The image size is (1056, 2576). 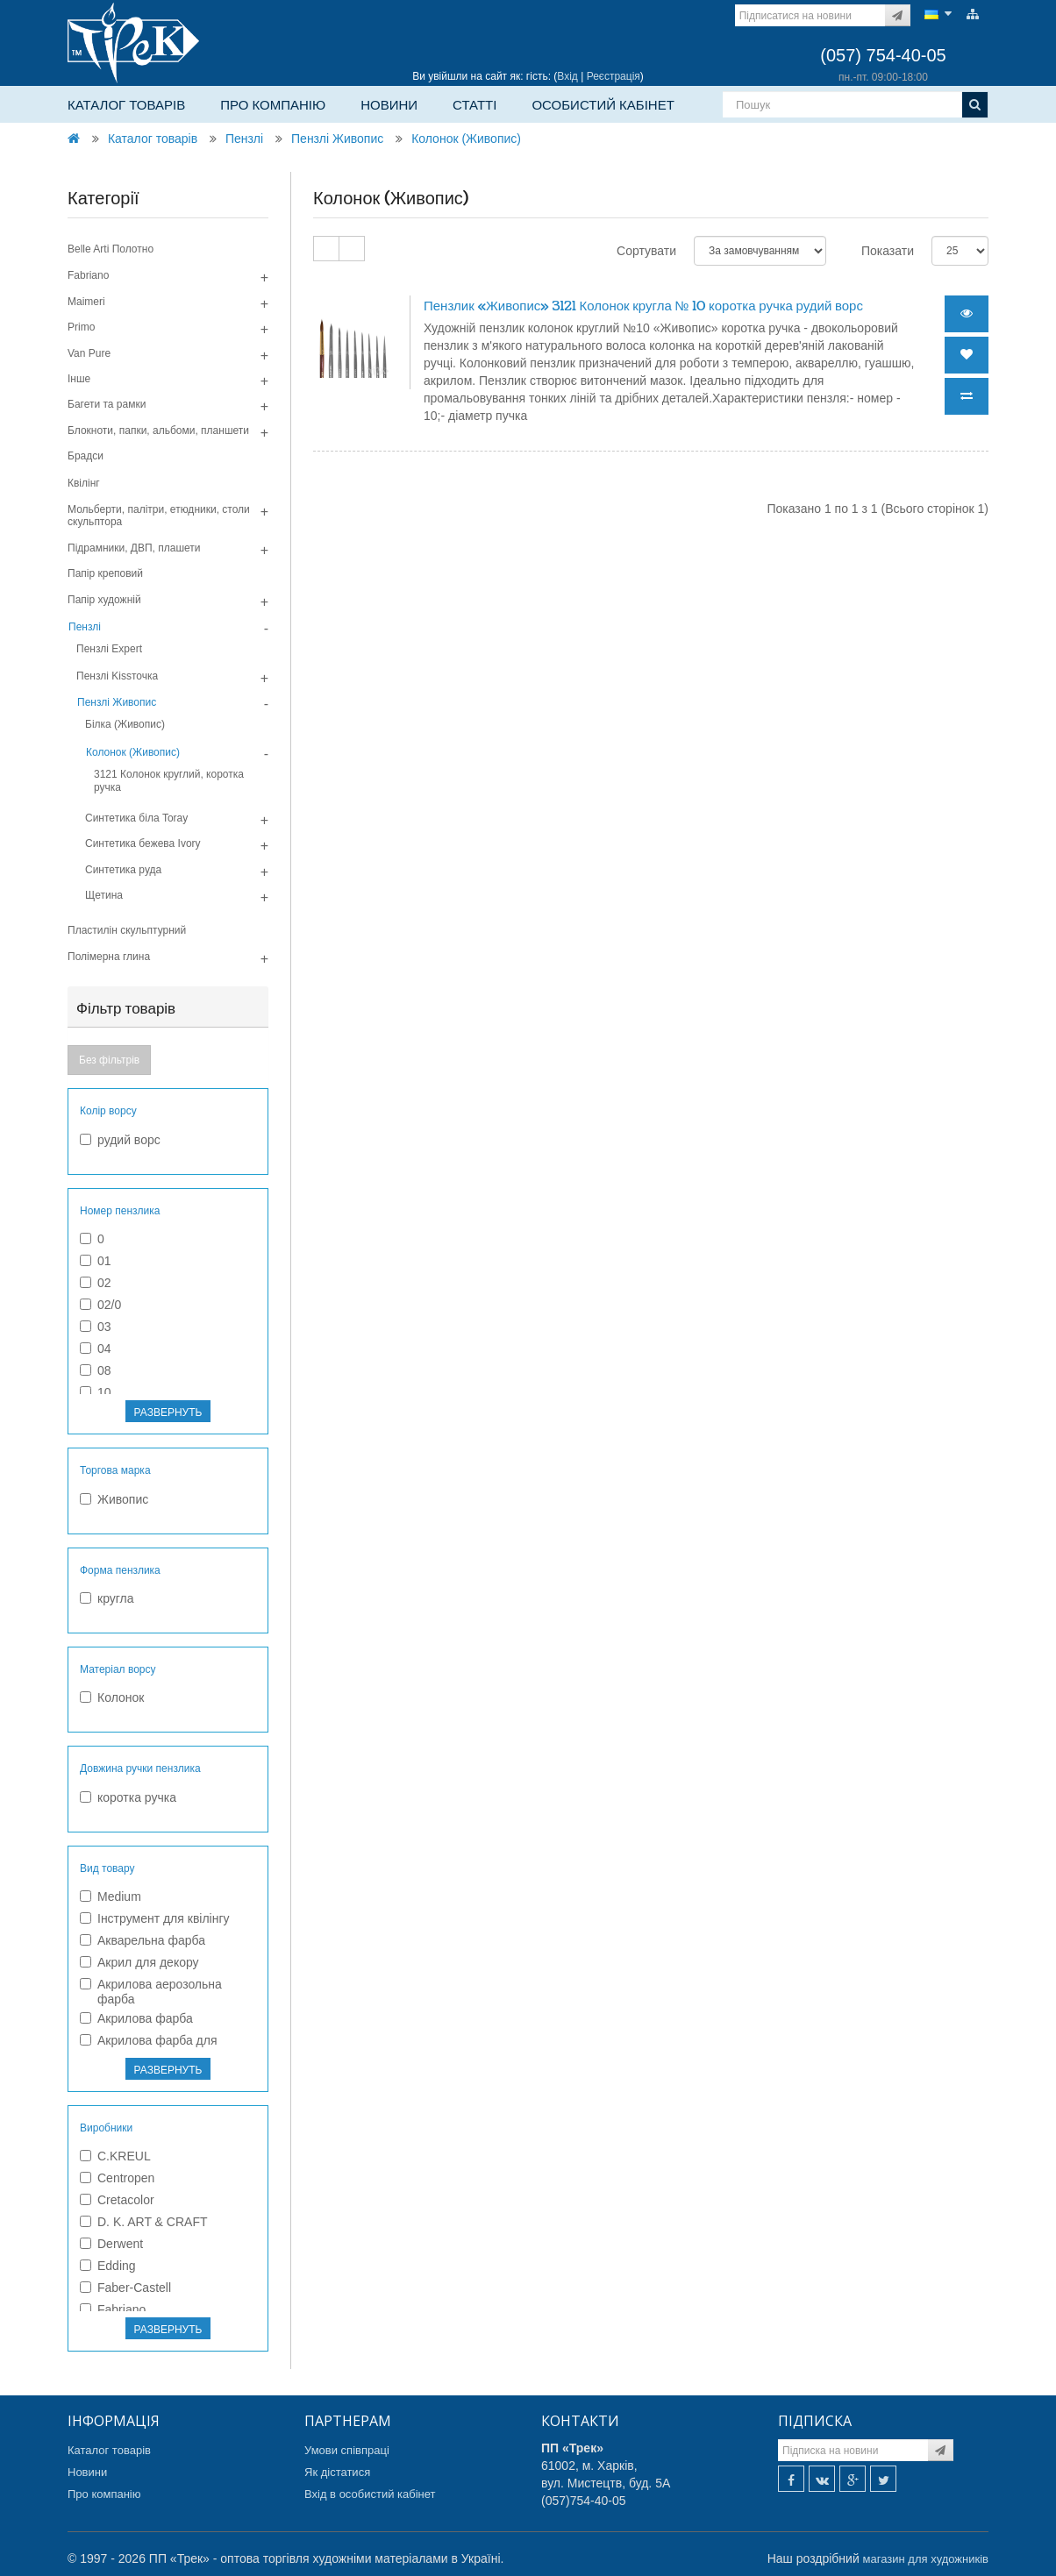 I want to click on Блокноти, папки, альбоми, планшети, so click(x=158, y=430).